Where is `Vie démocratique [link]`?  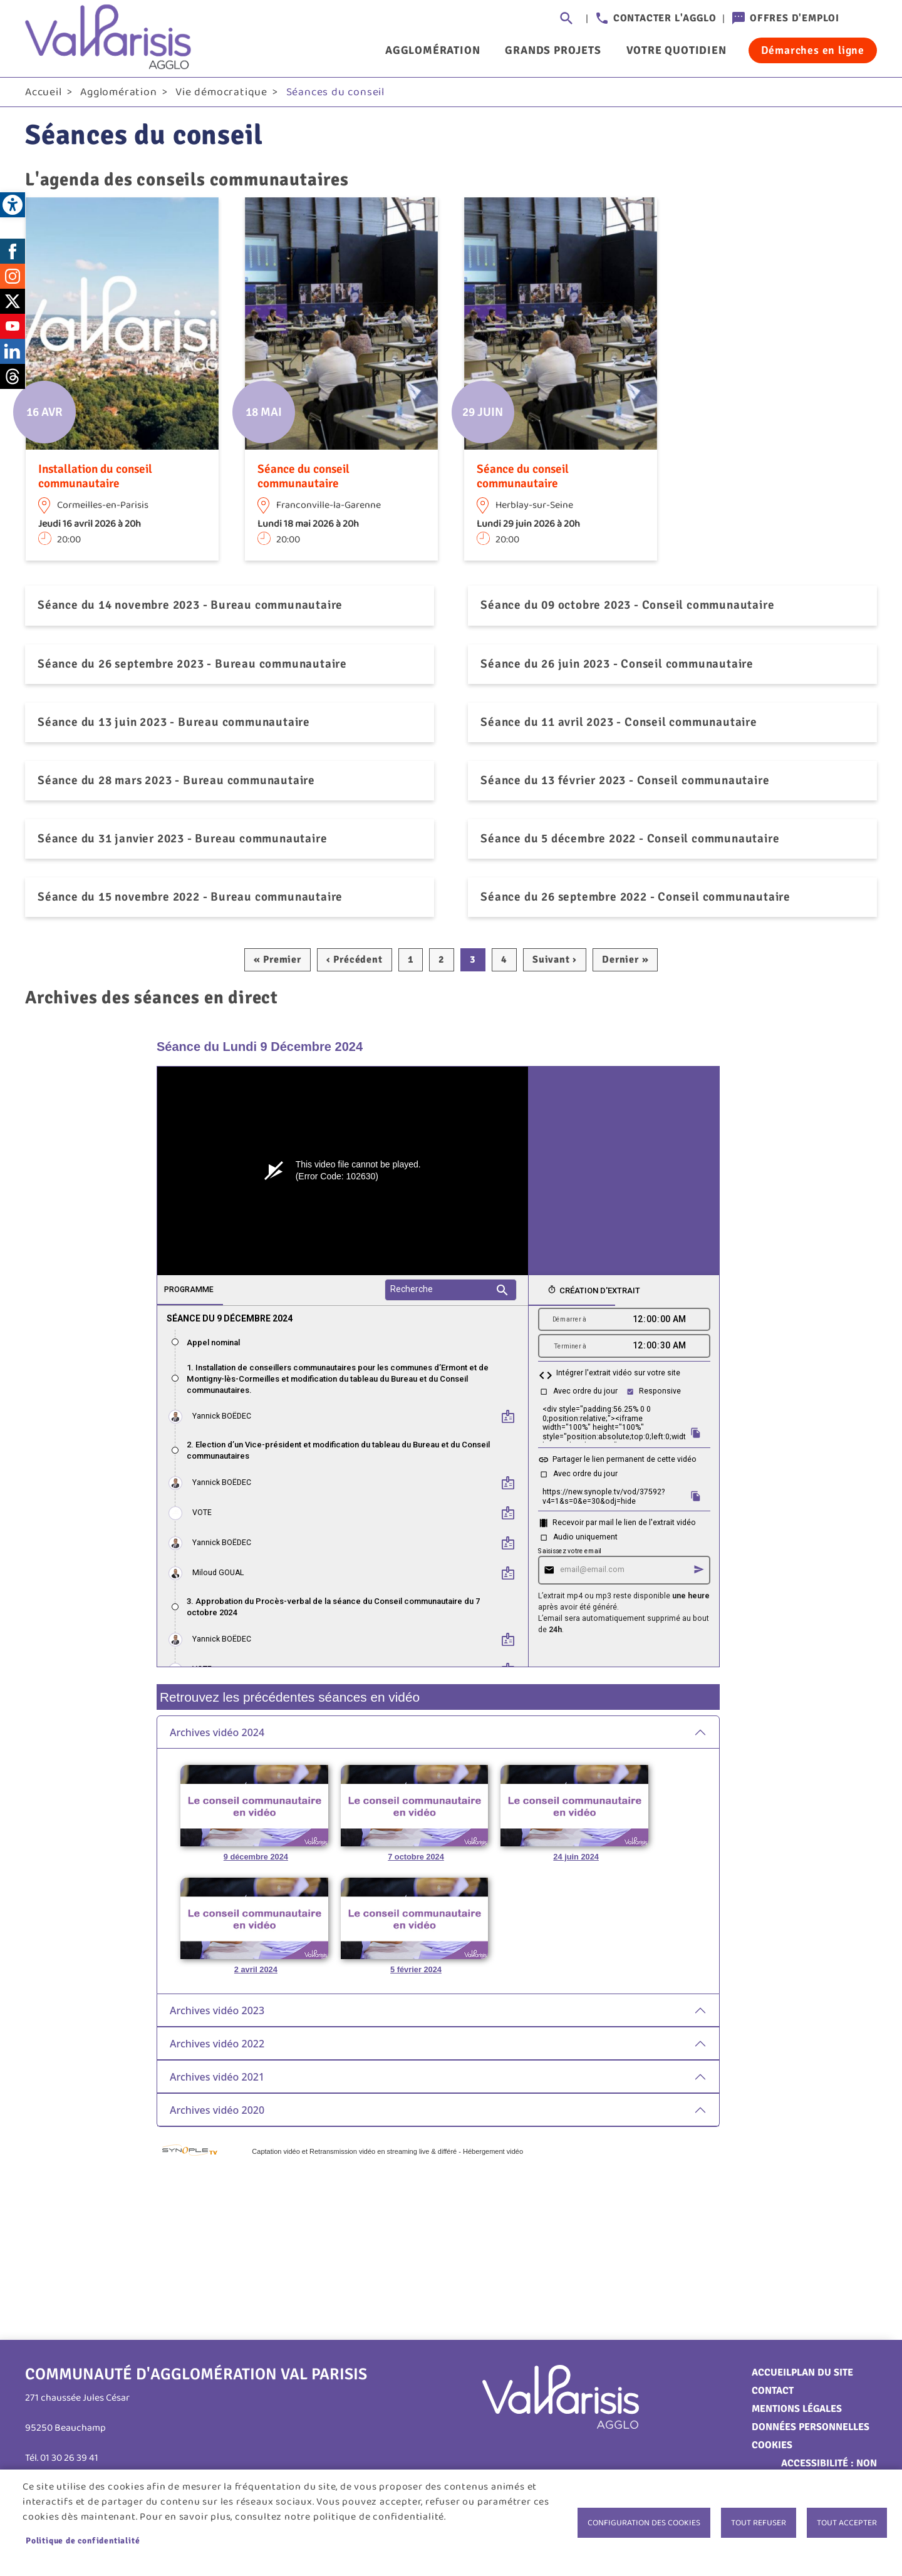 Vie démocratique [link] is located at coordinates (221, 94).